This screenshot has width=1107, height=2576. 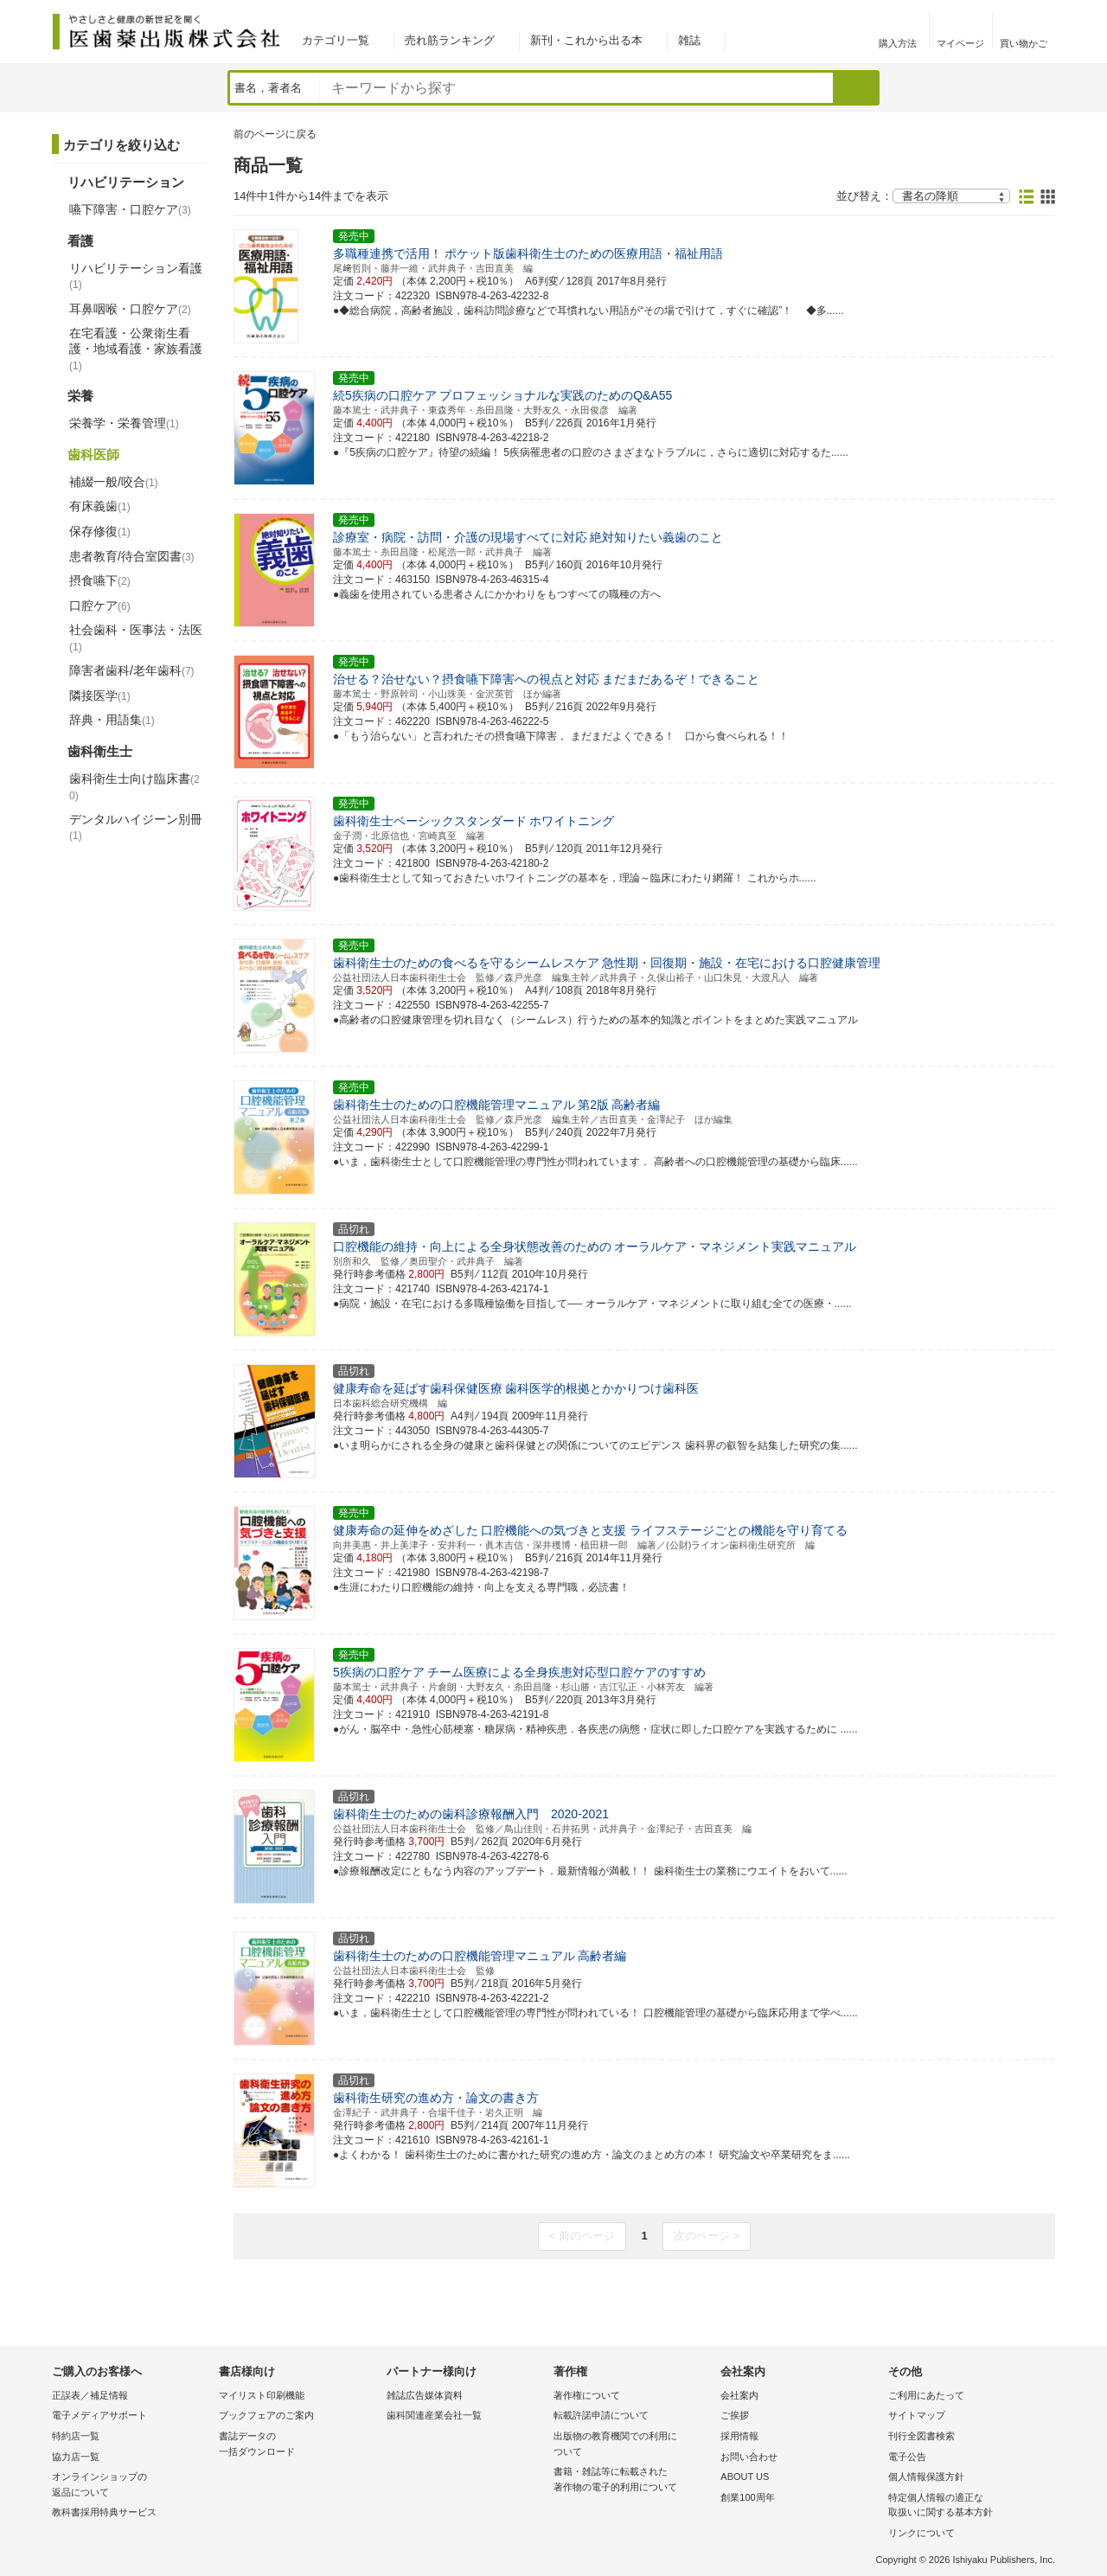 What do you see at coordinates (113, 482) in the screenshot?
I see `補綴一般/咬合` at bounding box center [113, 482].